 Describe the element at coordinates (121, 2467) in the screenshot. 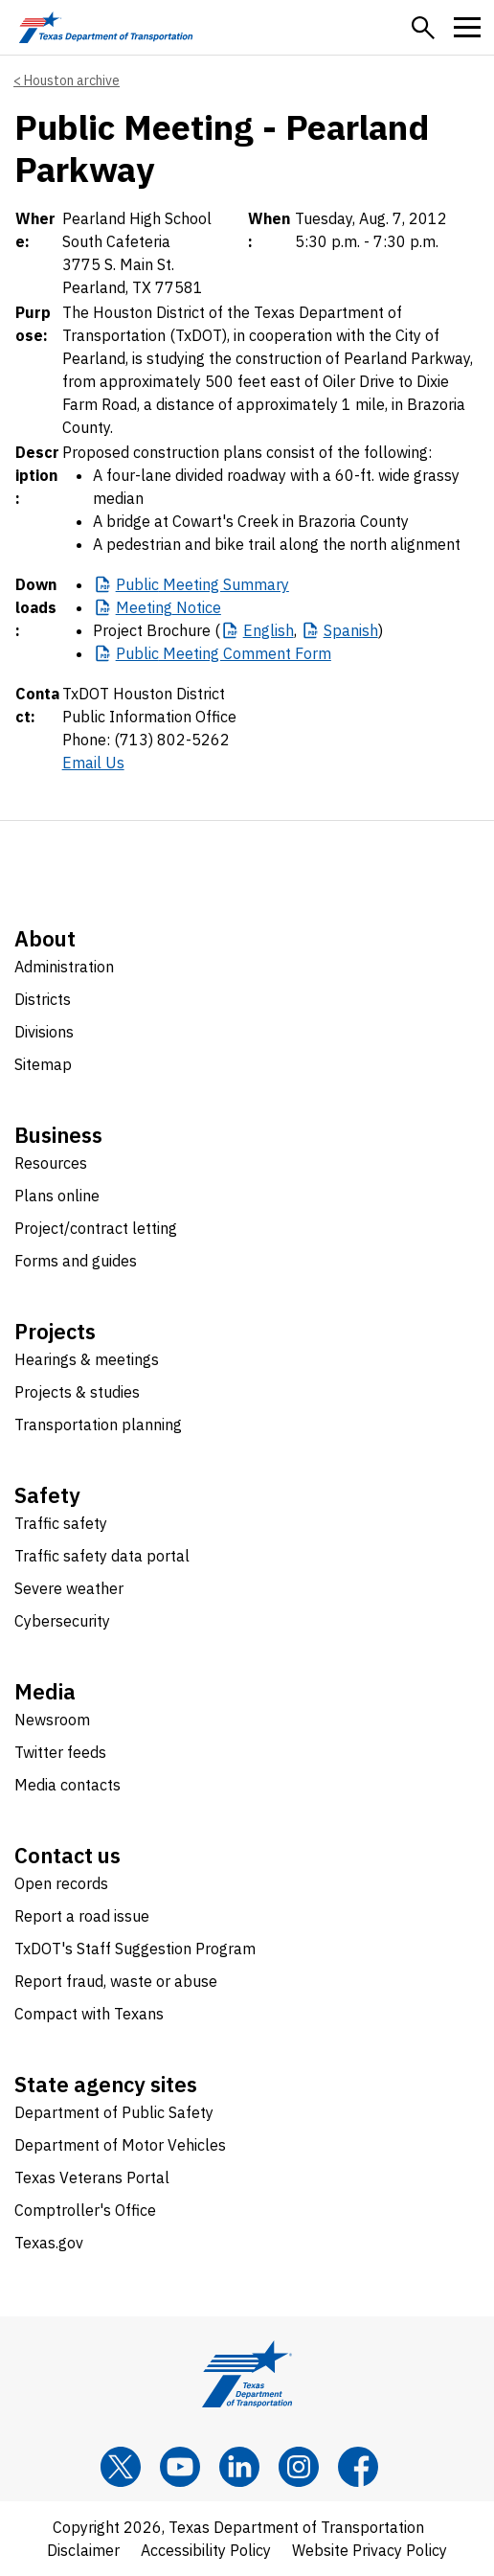

I see `[x]` at that location.